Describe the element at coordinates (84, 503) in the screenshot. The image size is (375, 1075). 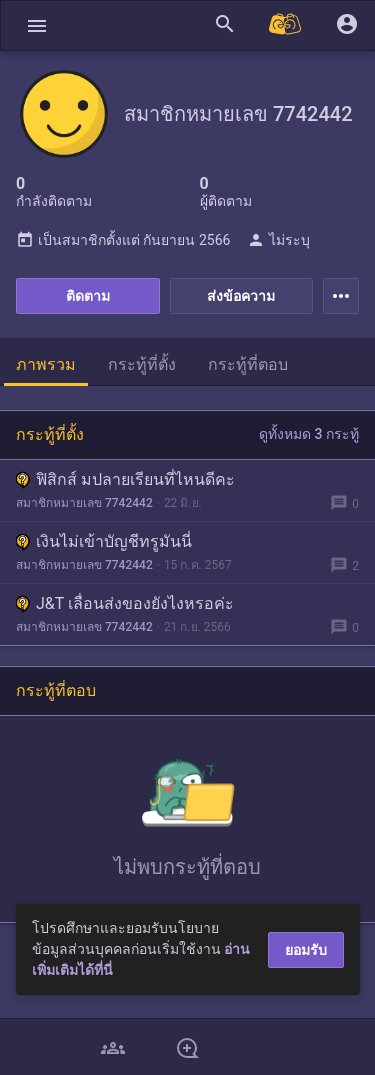
I see `สมาชิกหมายเลข 7742442` at that location.